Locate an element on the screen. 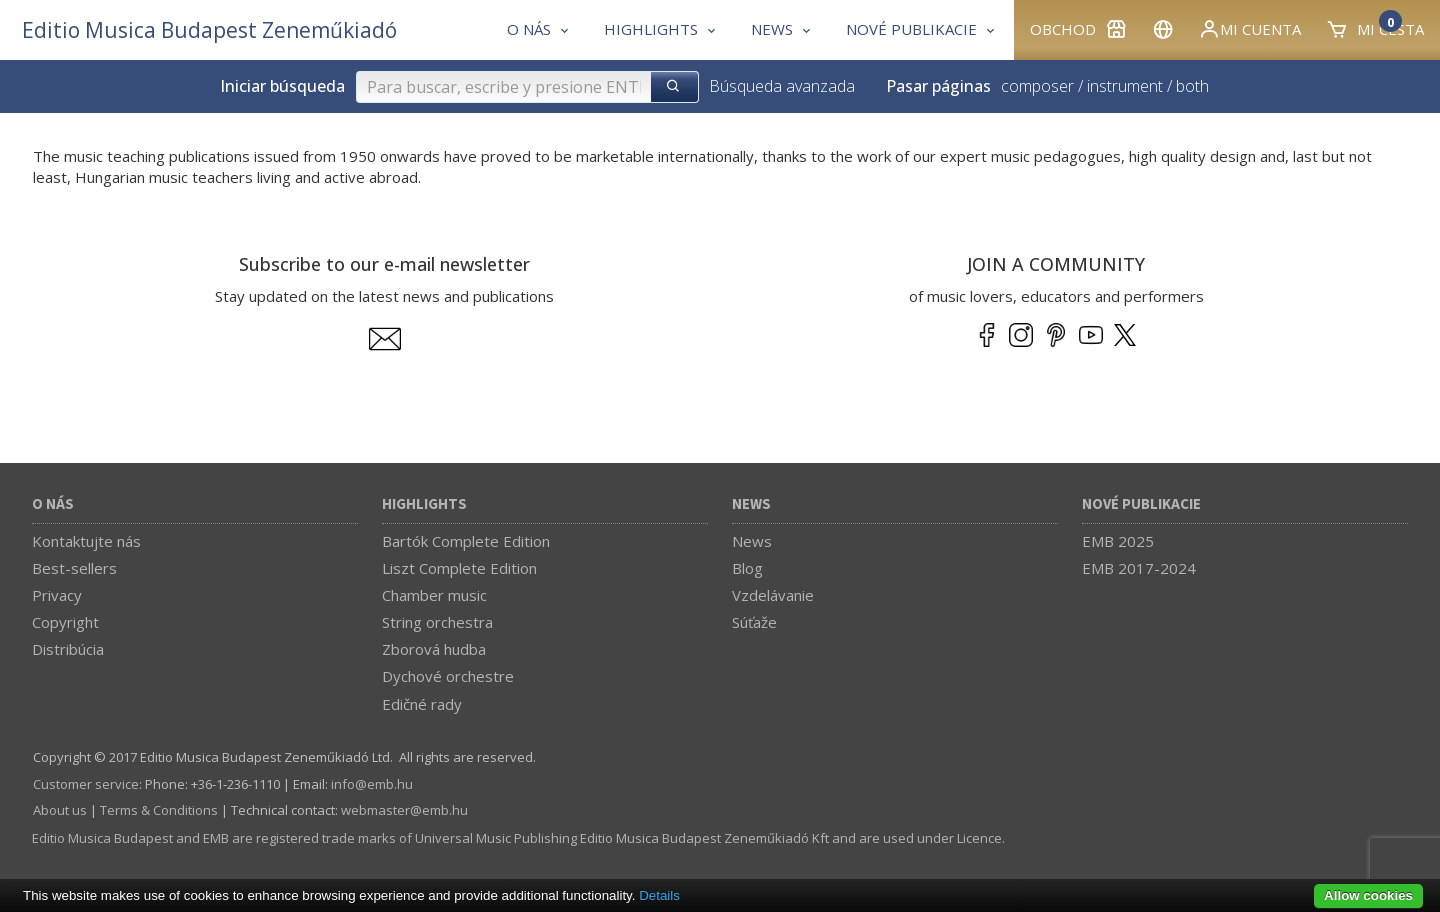 This screenshot has width=1440, height=912. News is located at coordinates (751, 504).